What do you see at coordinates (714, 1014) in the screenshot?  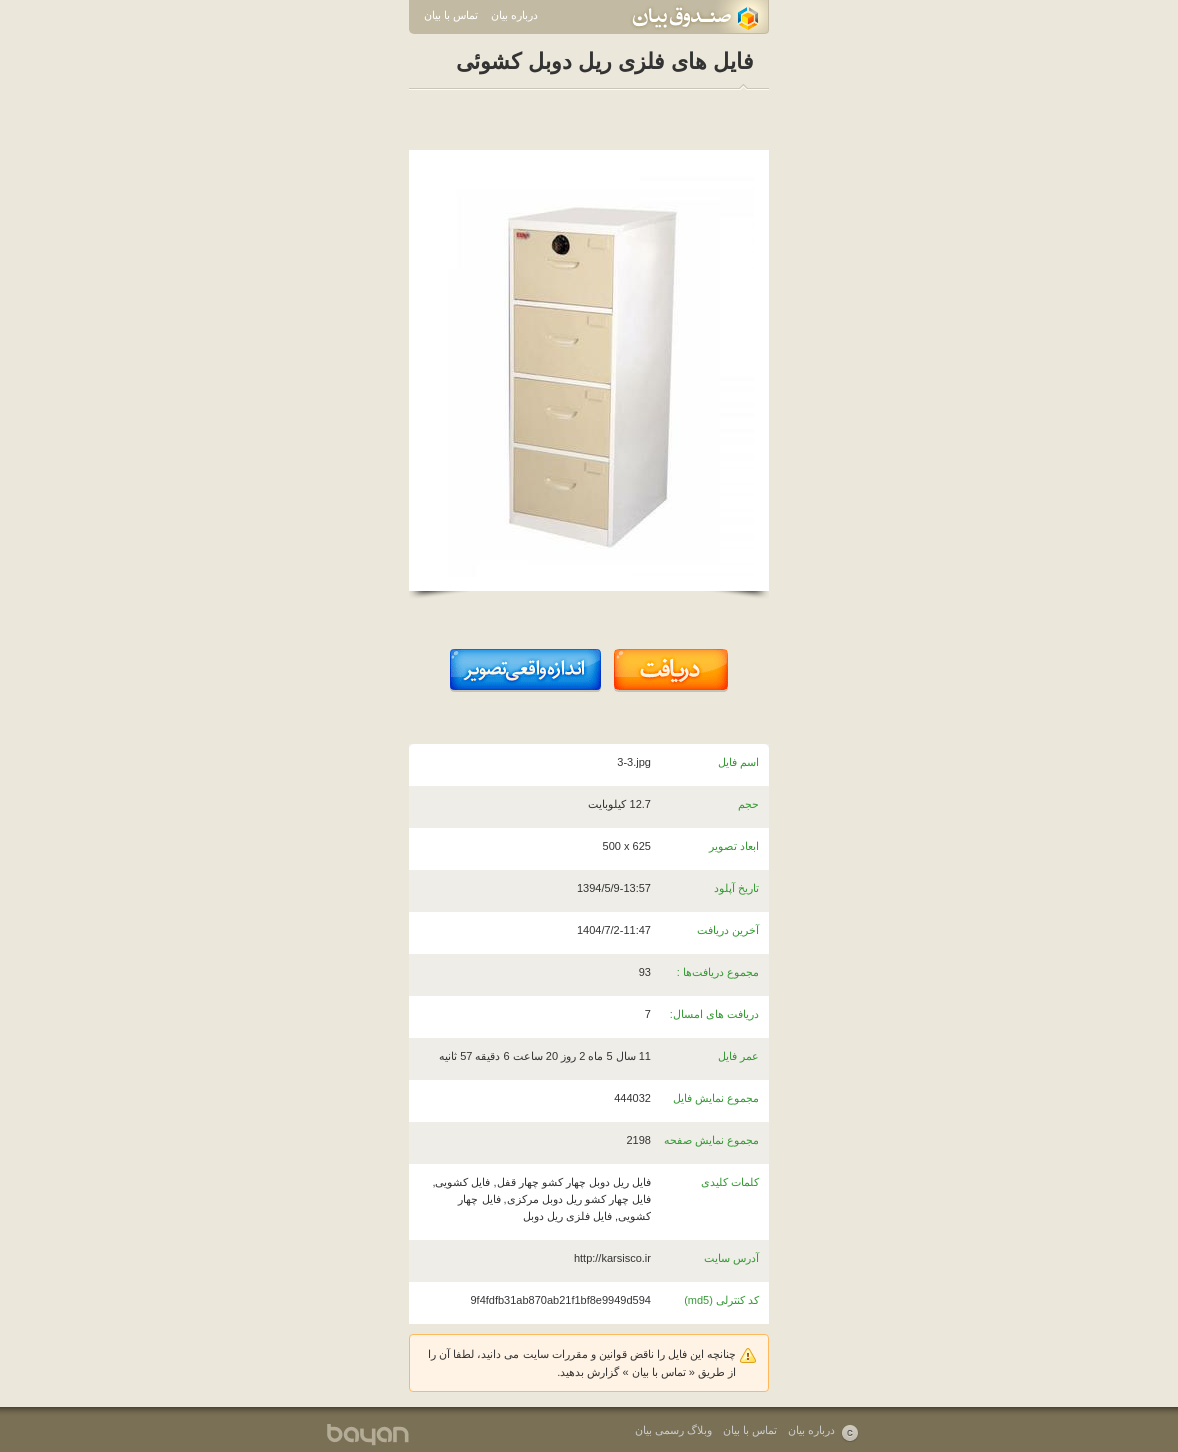 I see `دریافت های امسال:` at bounding box center [714, 1014].